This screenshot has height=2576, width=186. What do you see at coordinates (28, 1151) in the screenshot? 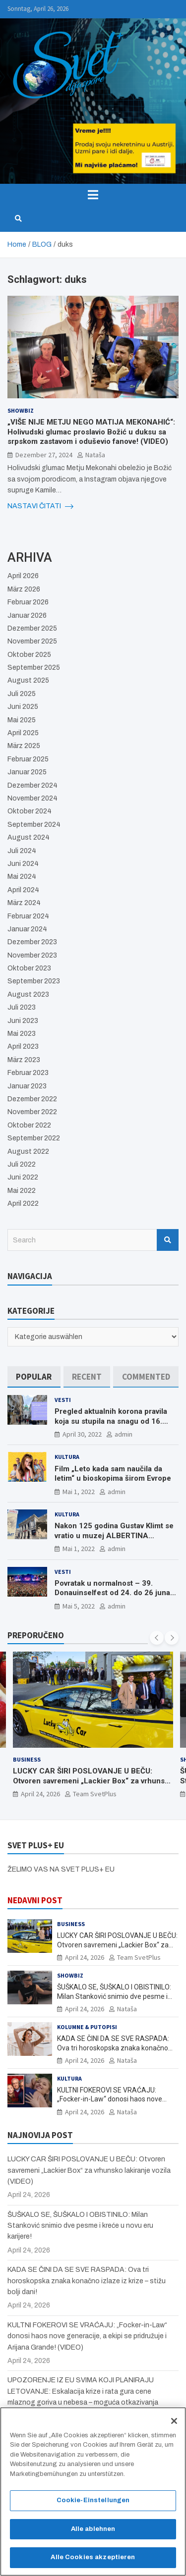
I see `August 2022` at bounding box center [28, 1151].